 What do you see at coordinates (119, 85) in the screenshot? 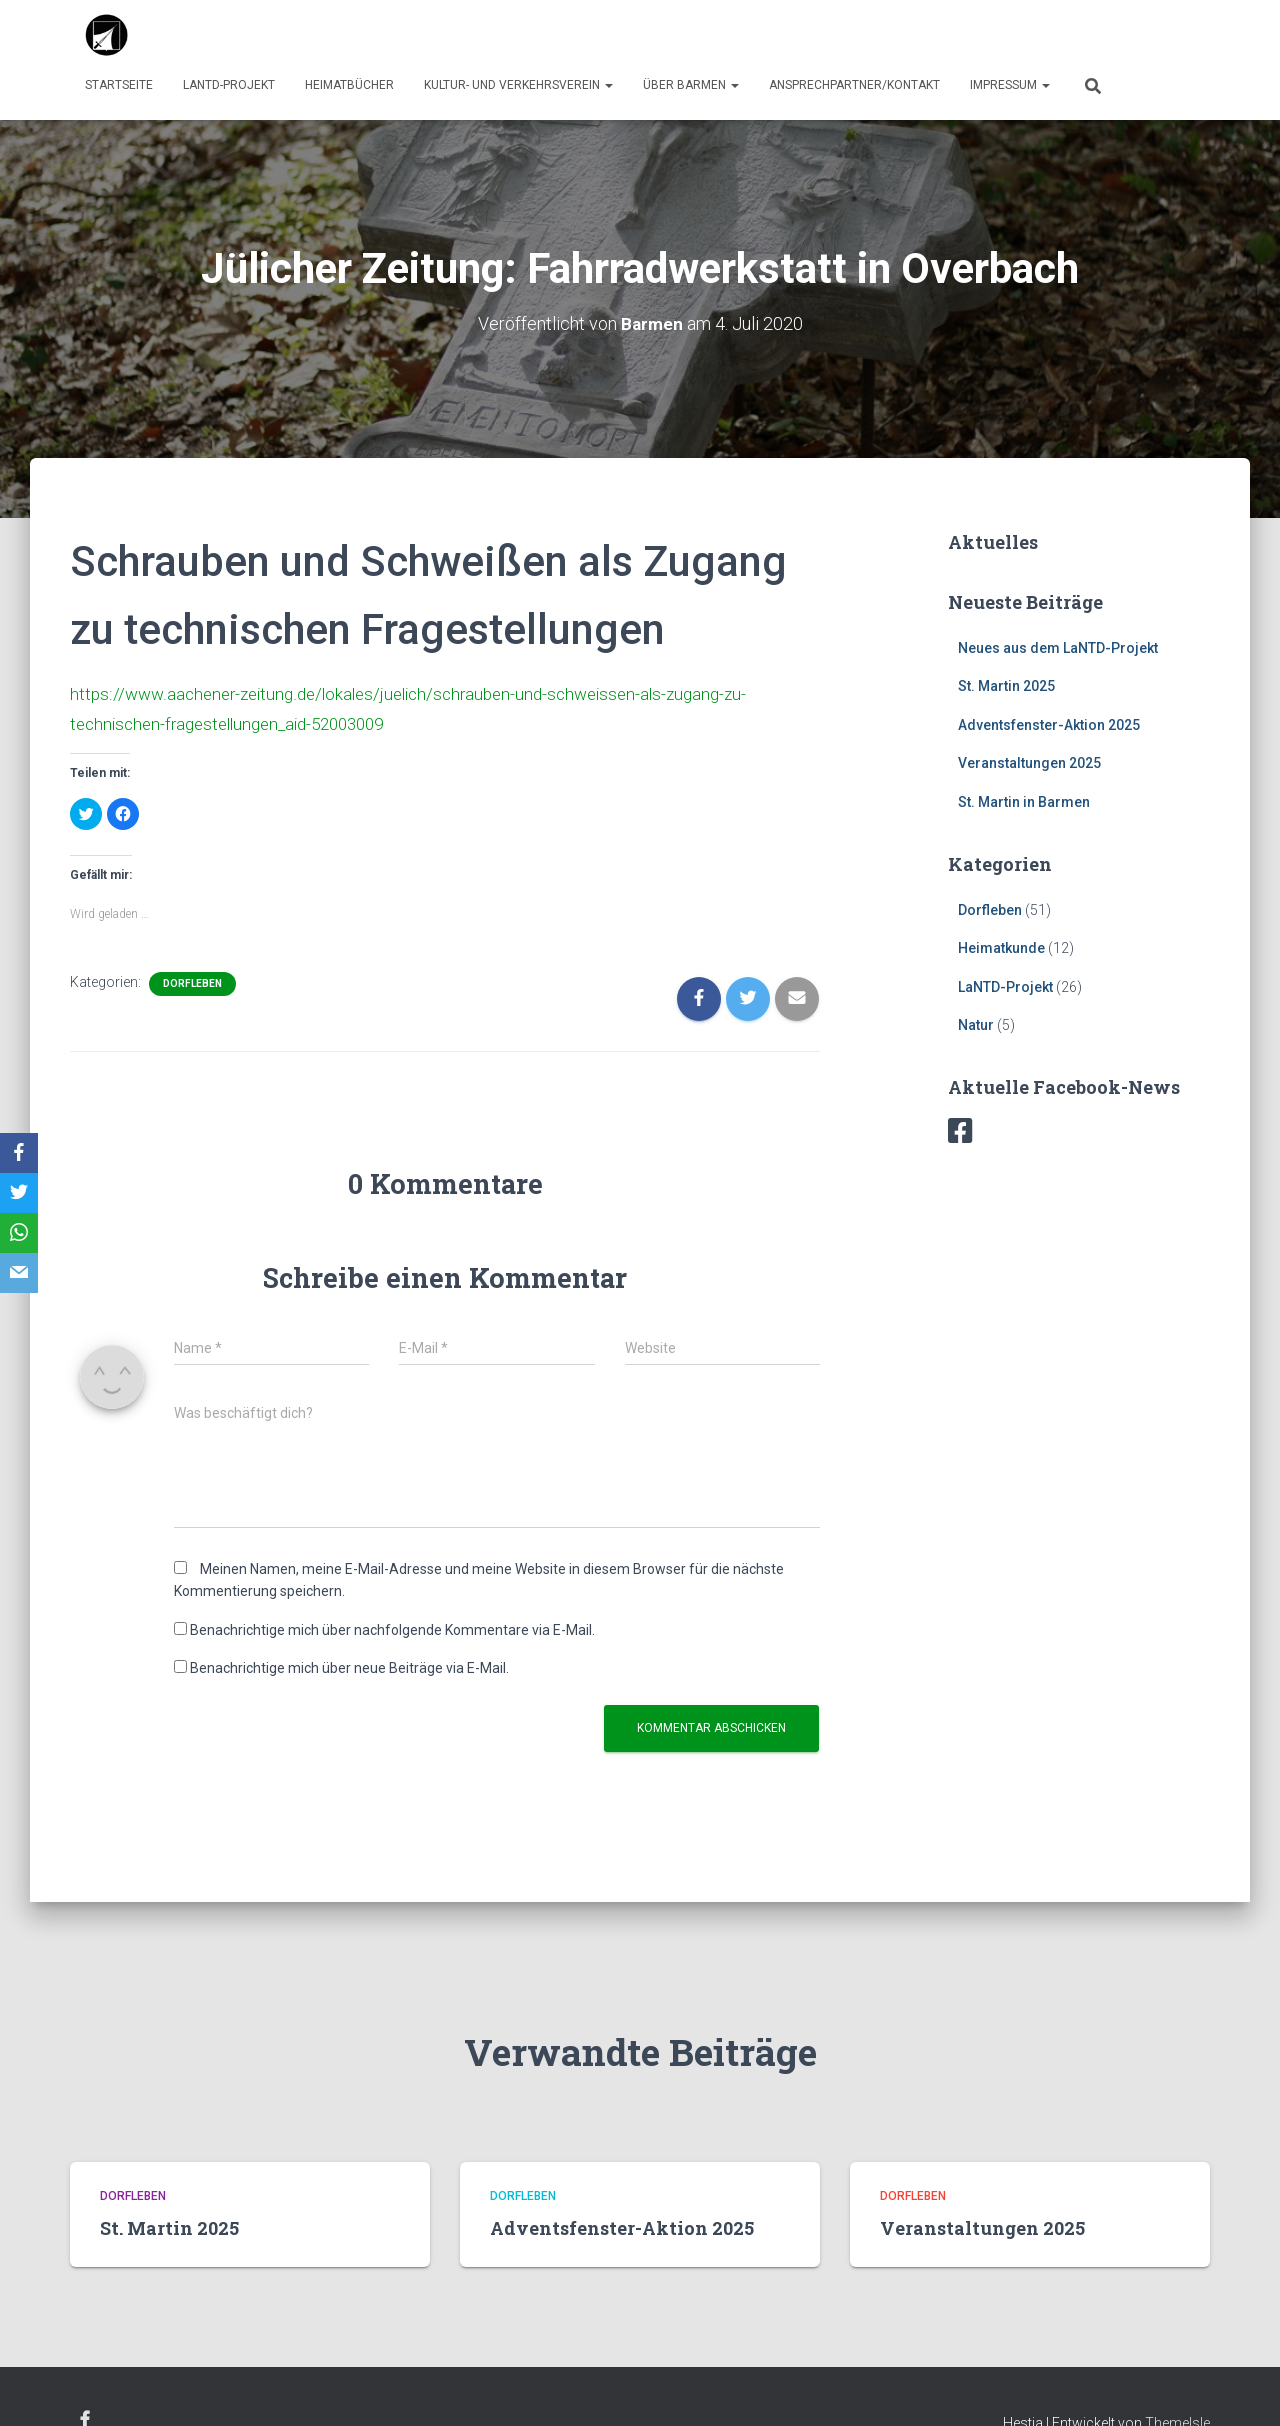
I see `Startseite` at bounding box center [119, 85].